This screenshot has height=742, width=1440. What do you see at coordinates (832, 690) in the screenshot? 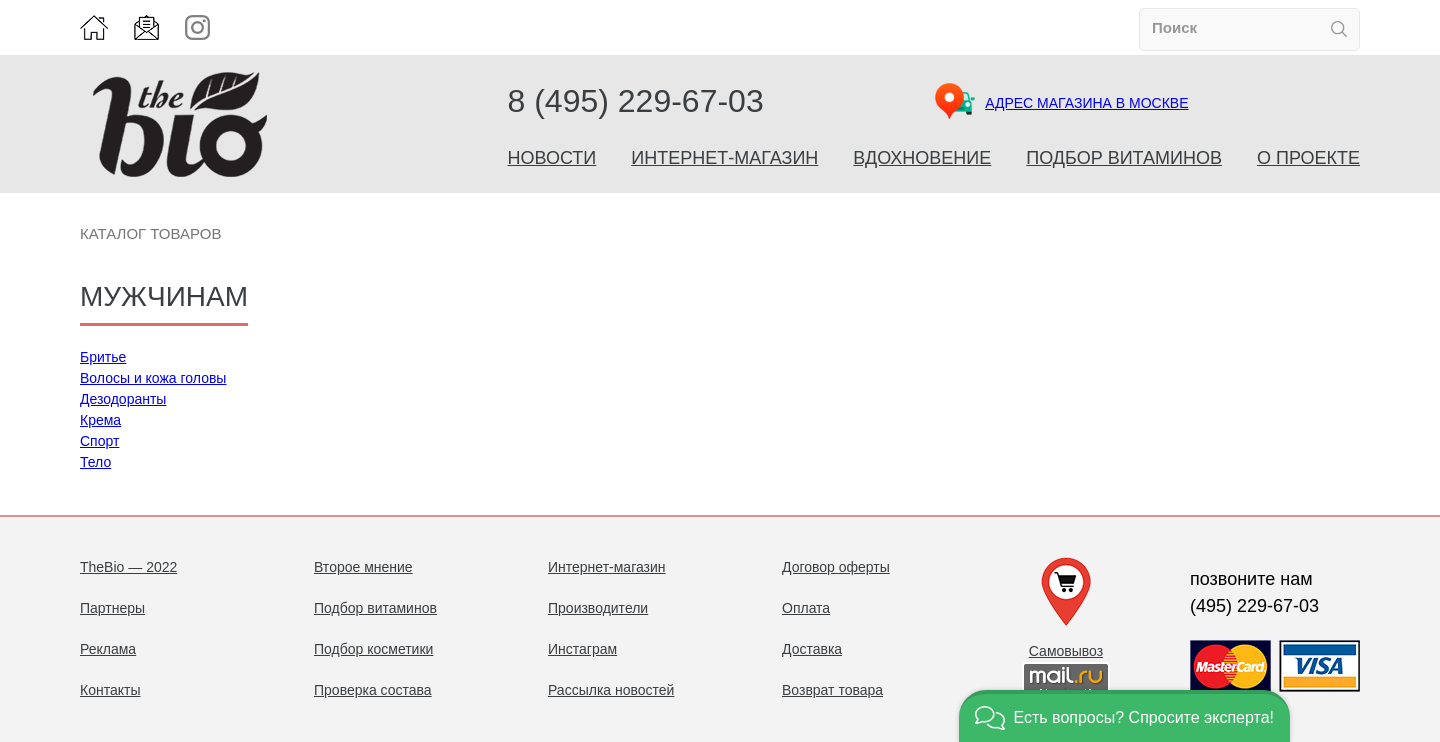
I see `Возврат товара` at bounding box center [832, 690].